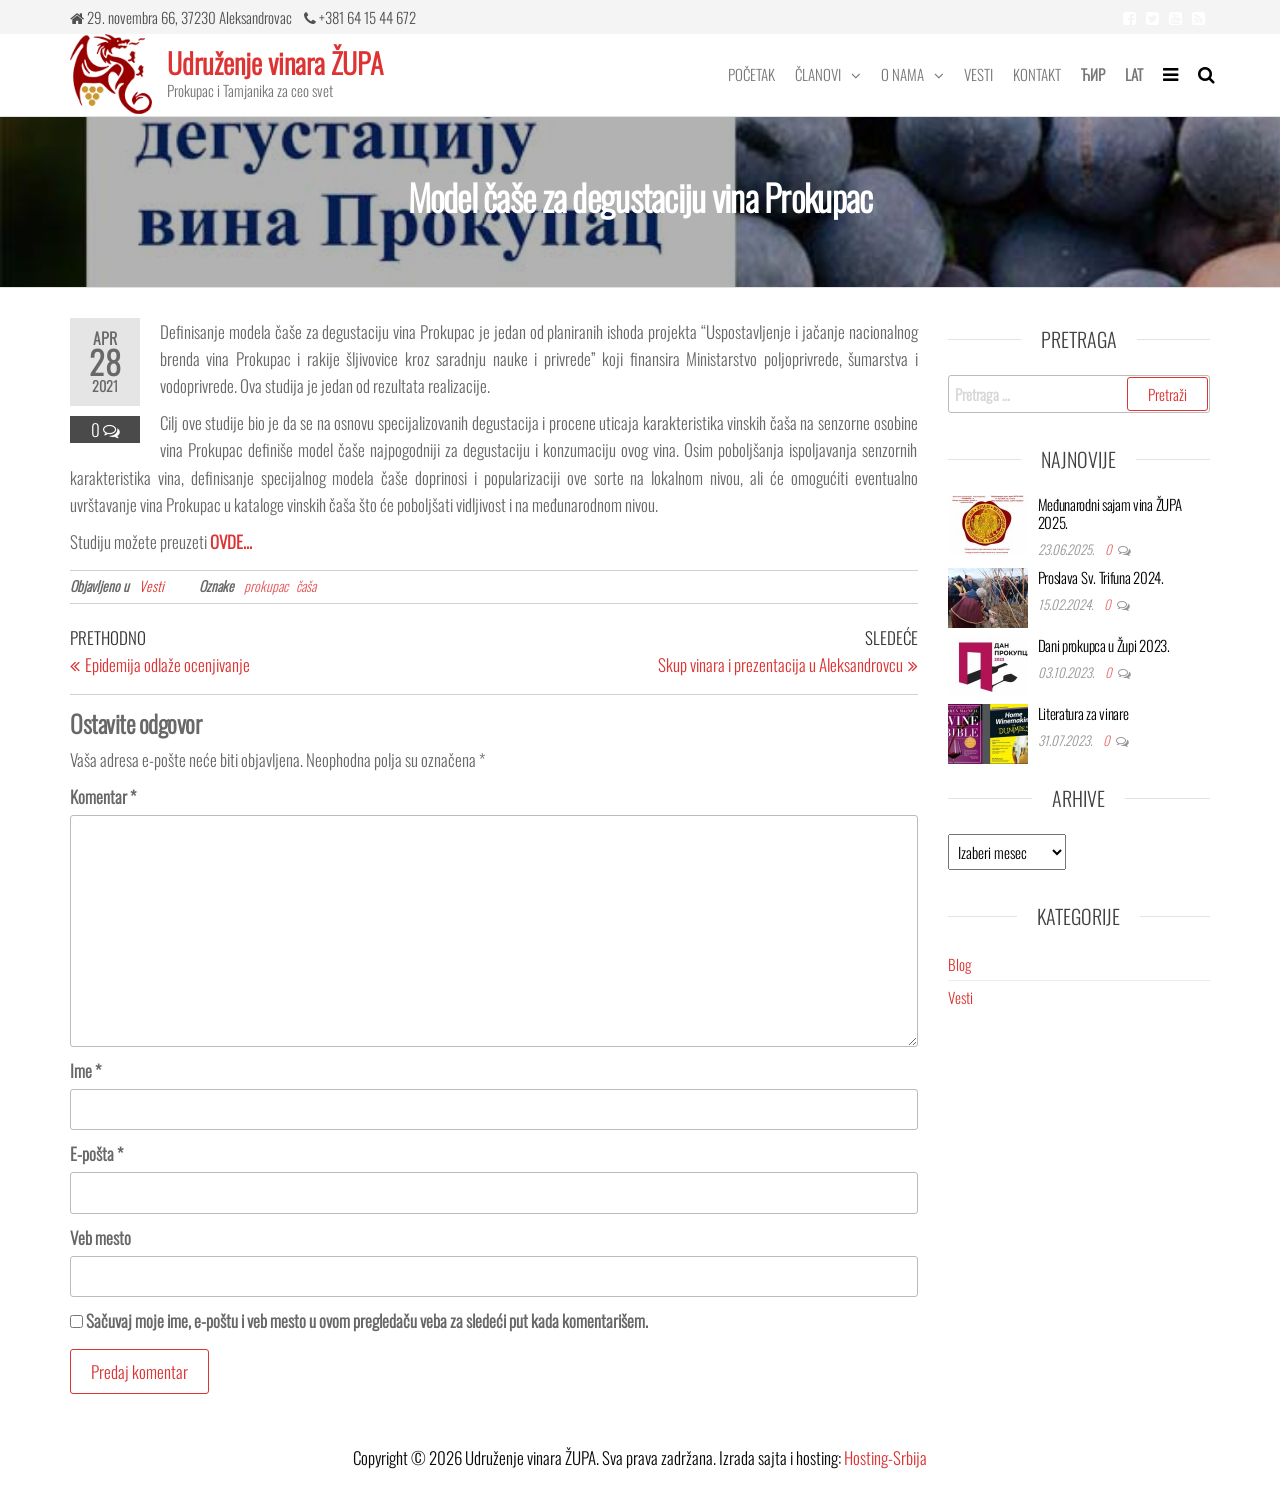  What do you see at coordinates (266, 585) in the screenshot?
I see `prokupac` at bounding box center [266, 585].